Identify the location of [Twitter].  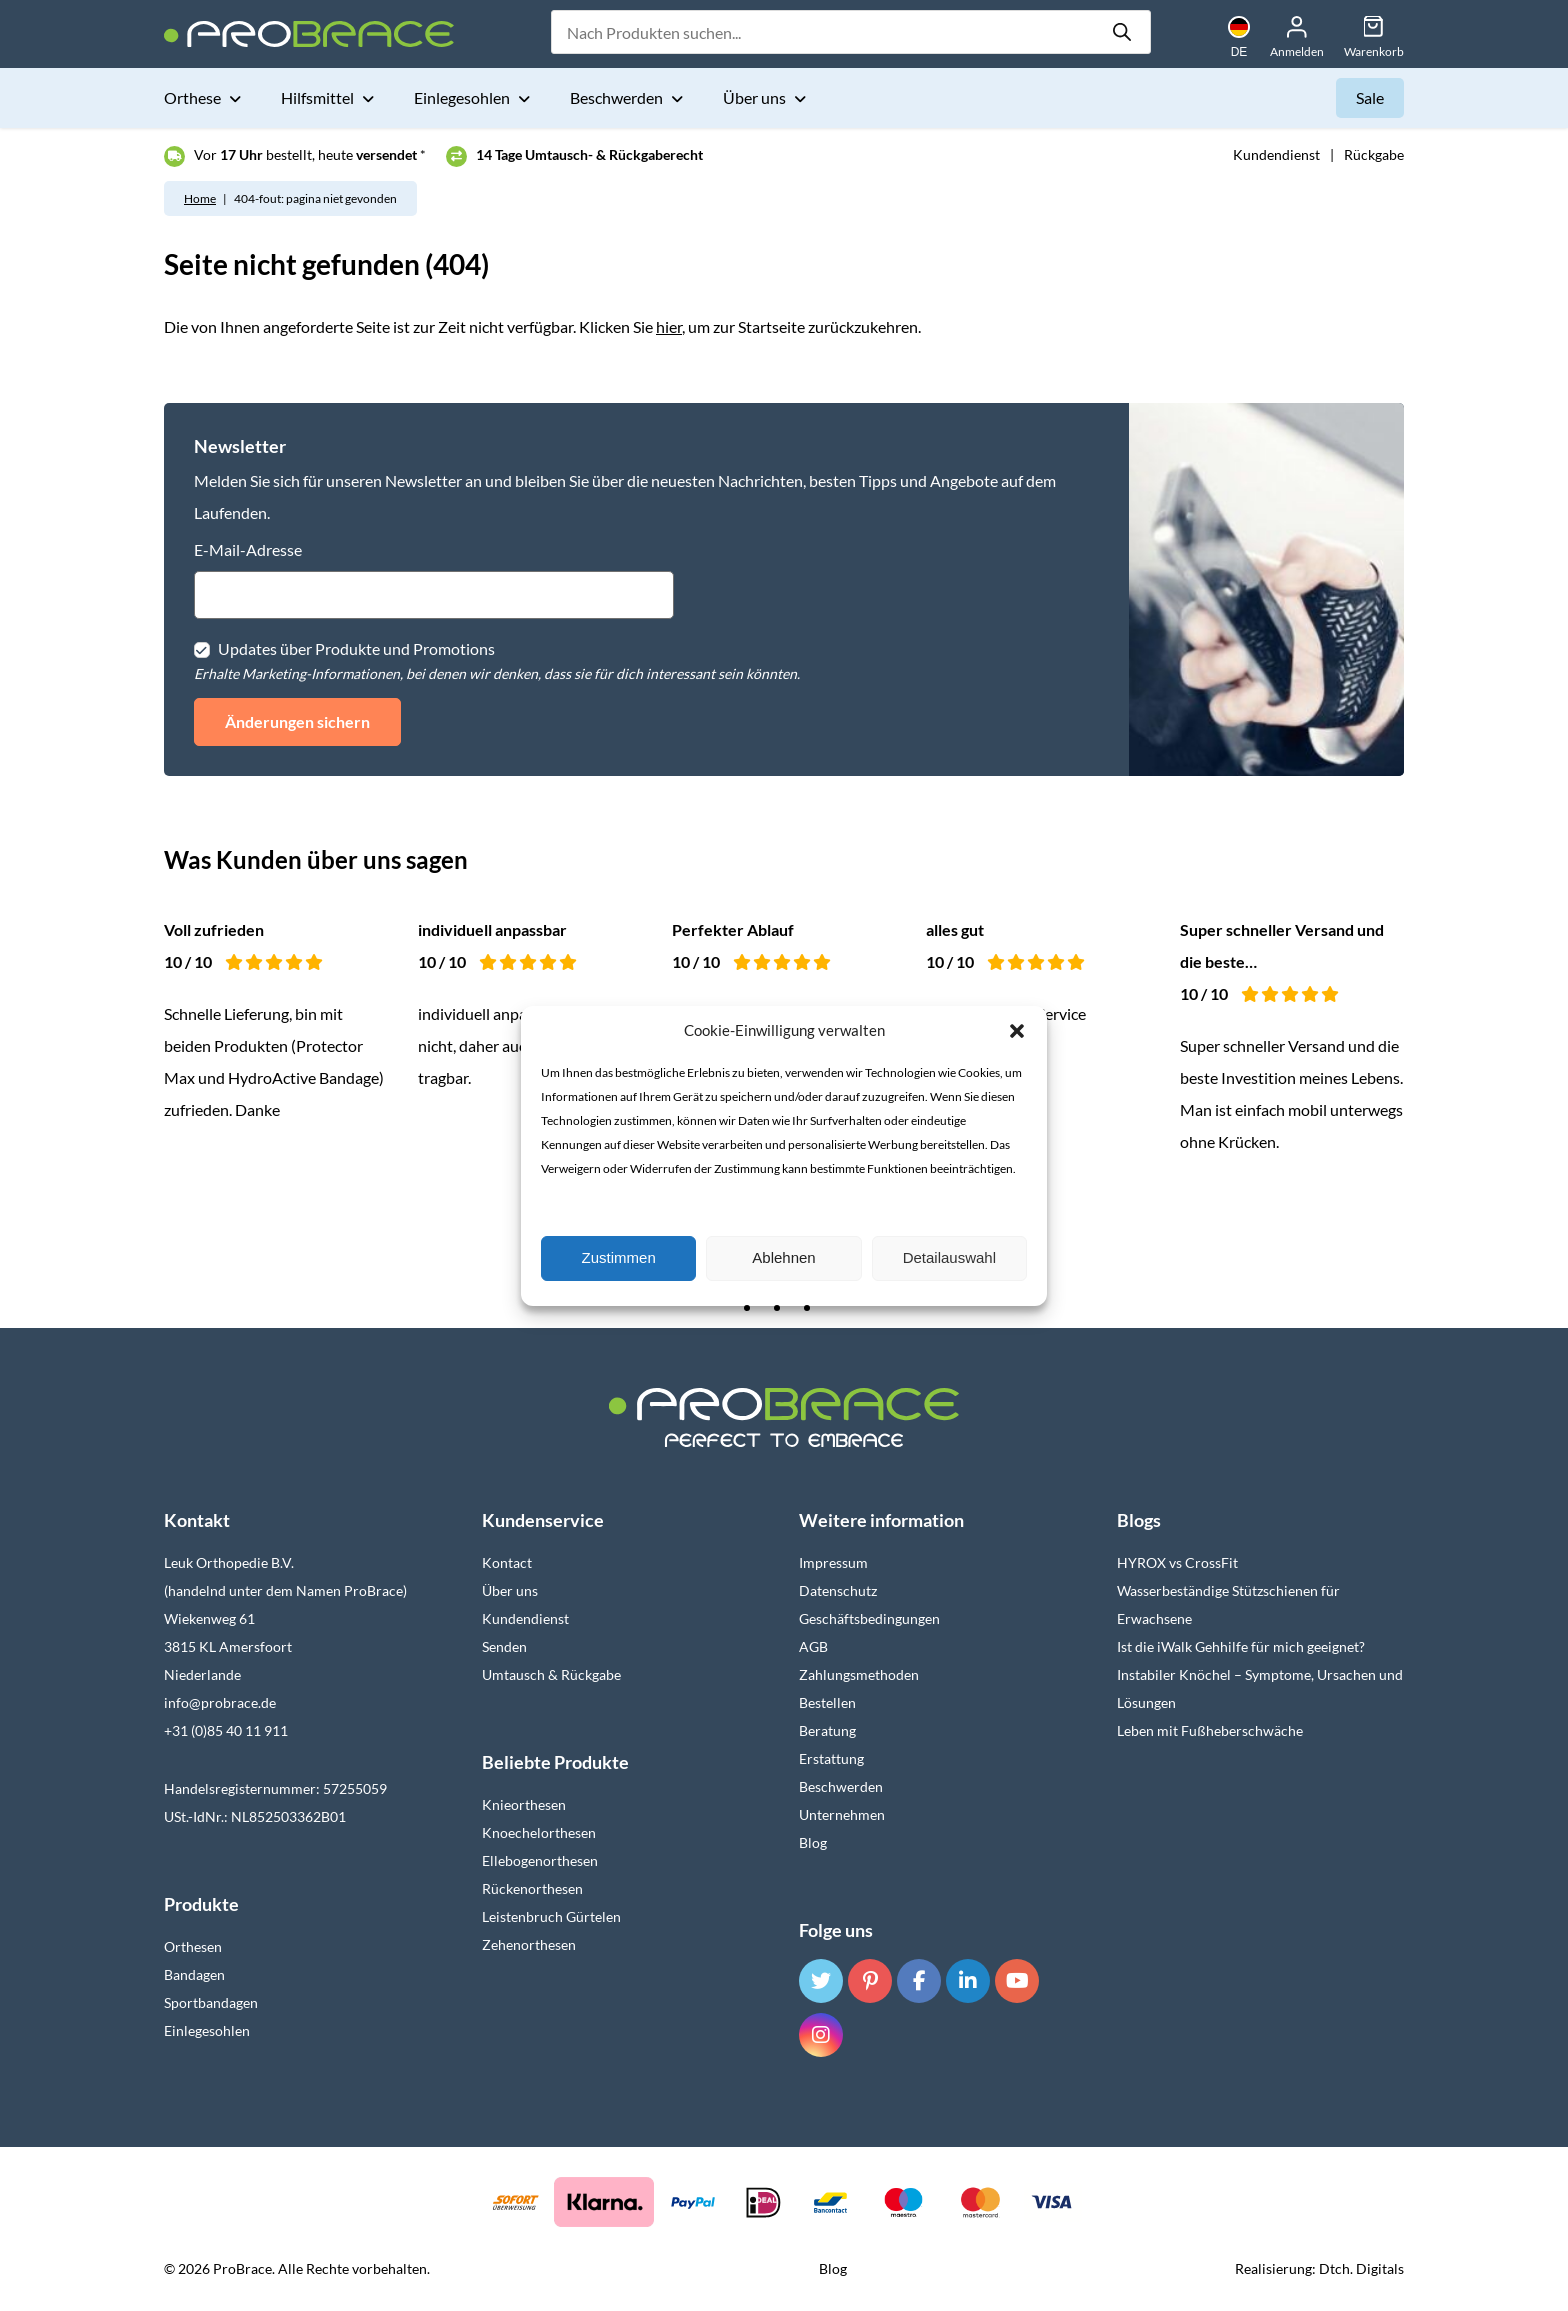
(821, 1981).